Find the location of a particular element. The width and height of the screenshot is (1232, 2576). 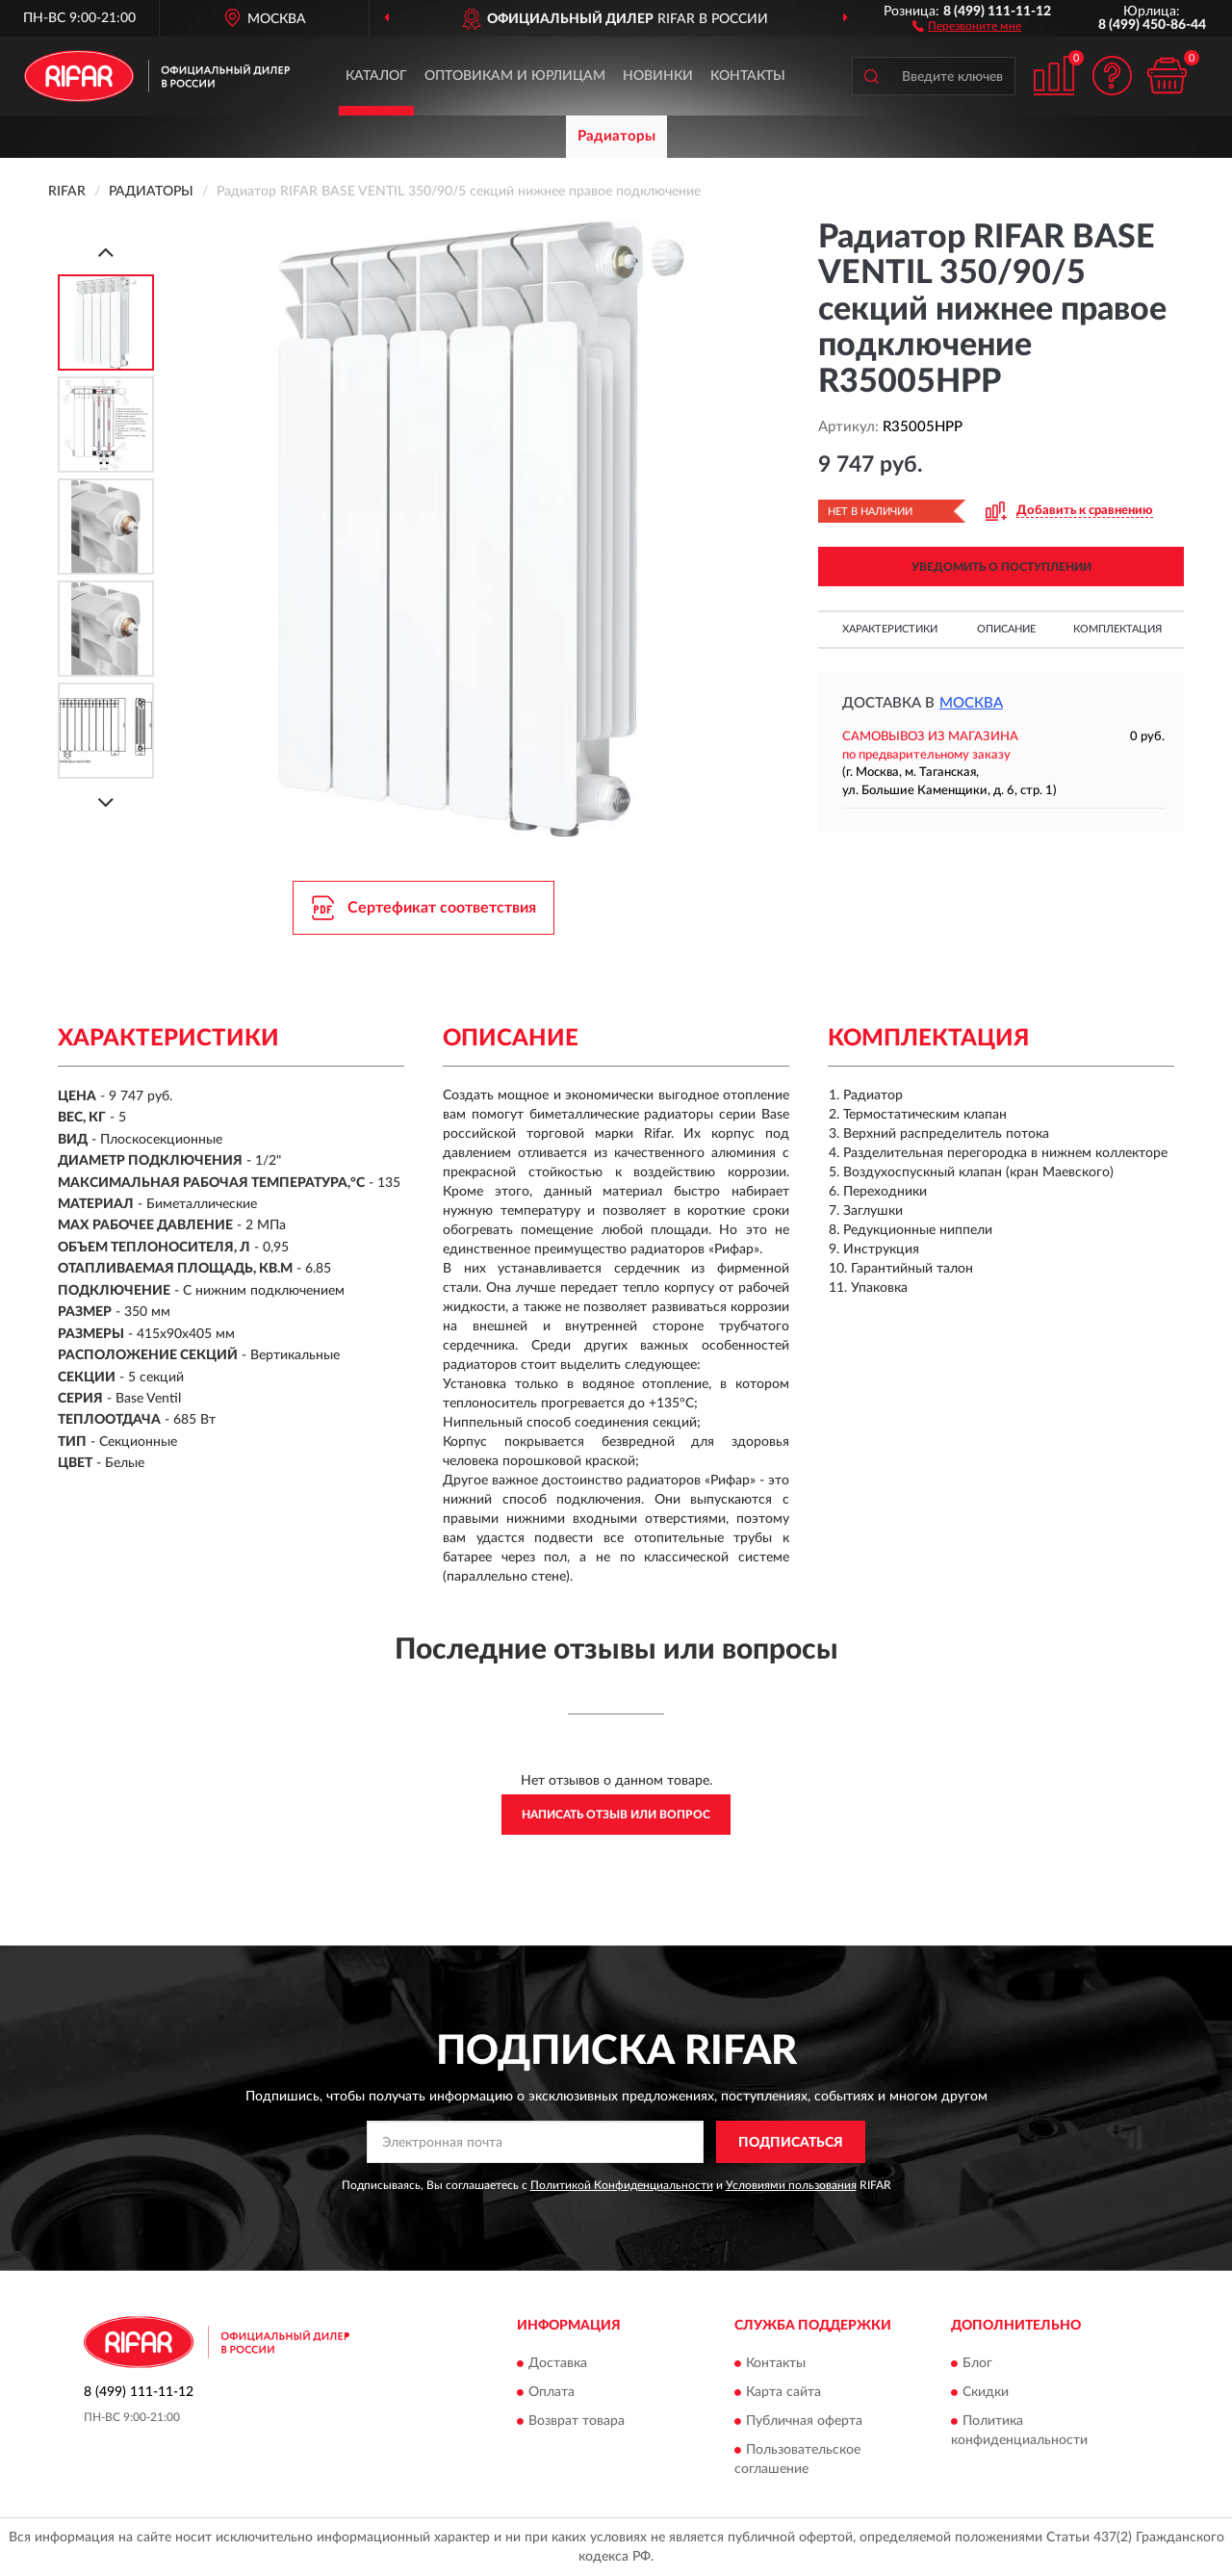

Контакты is located at coordinates (747, 76).